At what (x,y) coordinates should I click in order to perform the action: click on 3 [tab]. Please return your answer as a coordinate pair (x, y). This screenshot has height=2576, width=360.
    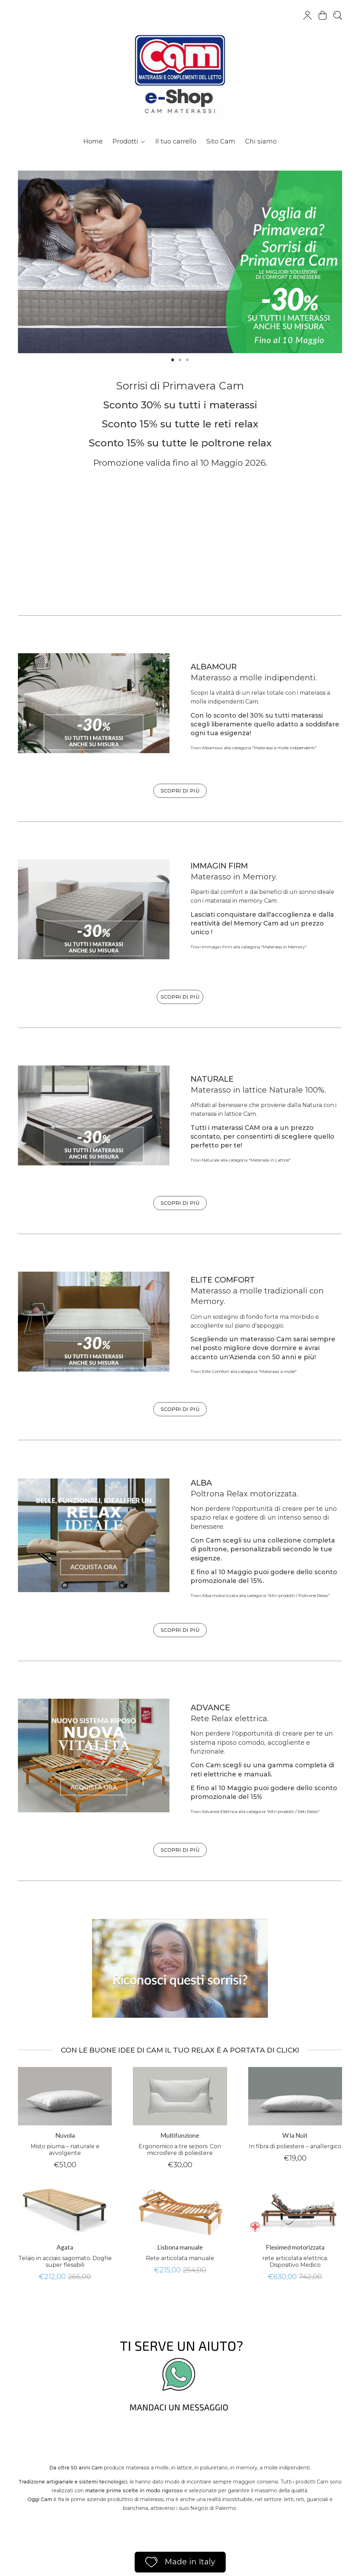
    Looking at the image, I should click on (187, 359).